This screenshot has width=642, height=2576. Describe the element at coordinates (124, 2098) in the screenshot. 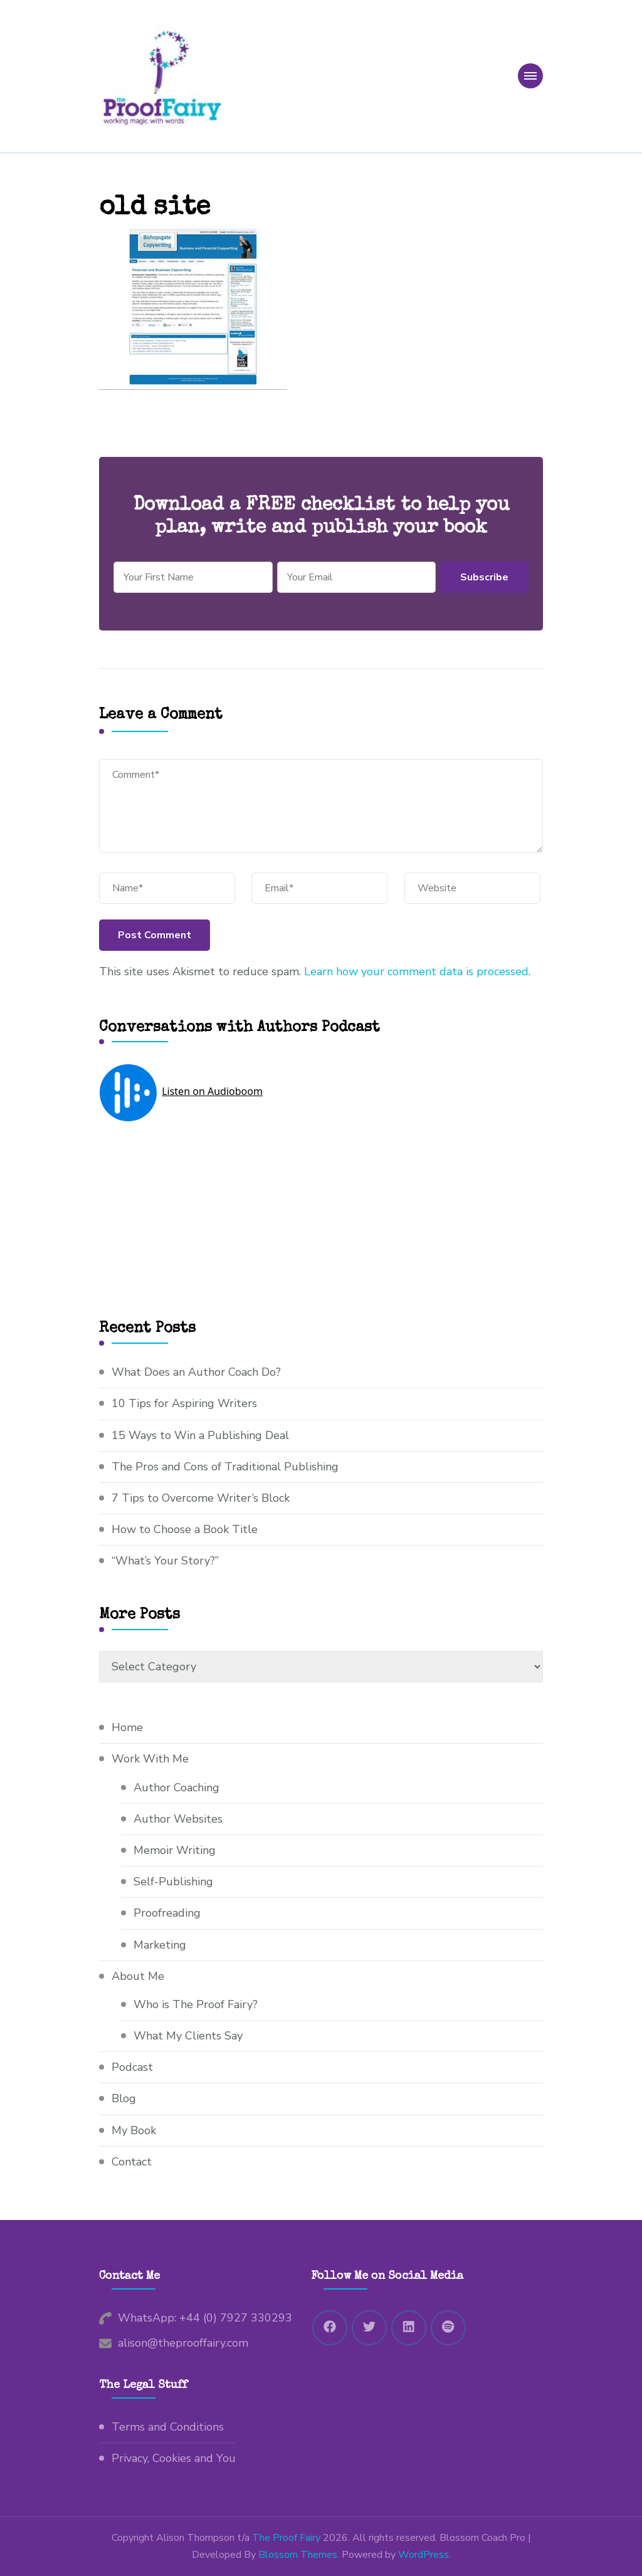

I see `Blog` at that location.